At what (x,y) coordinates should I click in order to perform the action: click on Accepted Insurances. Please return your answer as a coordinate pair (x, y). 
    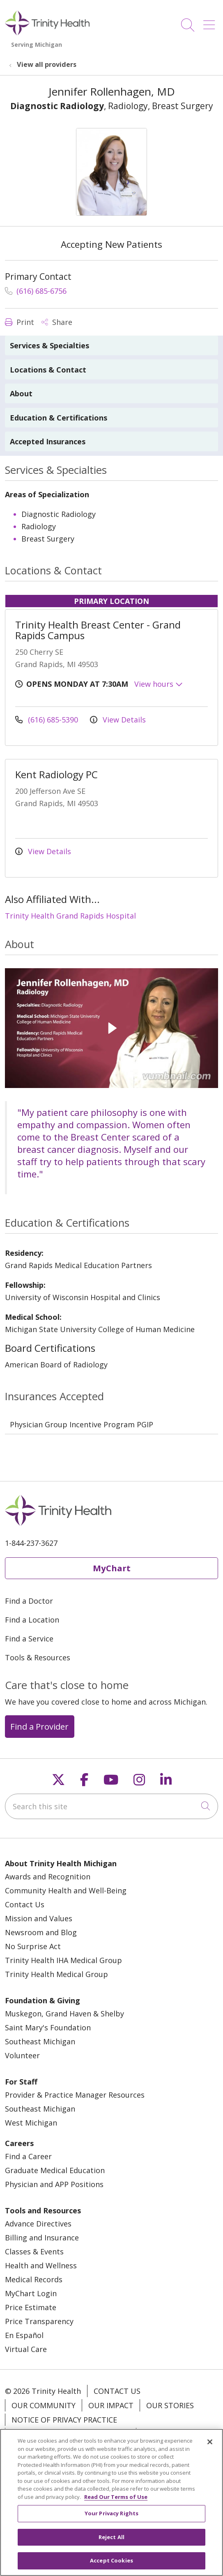
    Looking at the image, I should click on (47, 441).